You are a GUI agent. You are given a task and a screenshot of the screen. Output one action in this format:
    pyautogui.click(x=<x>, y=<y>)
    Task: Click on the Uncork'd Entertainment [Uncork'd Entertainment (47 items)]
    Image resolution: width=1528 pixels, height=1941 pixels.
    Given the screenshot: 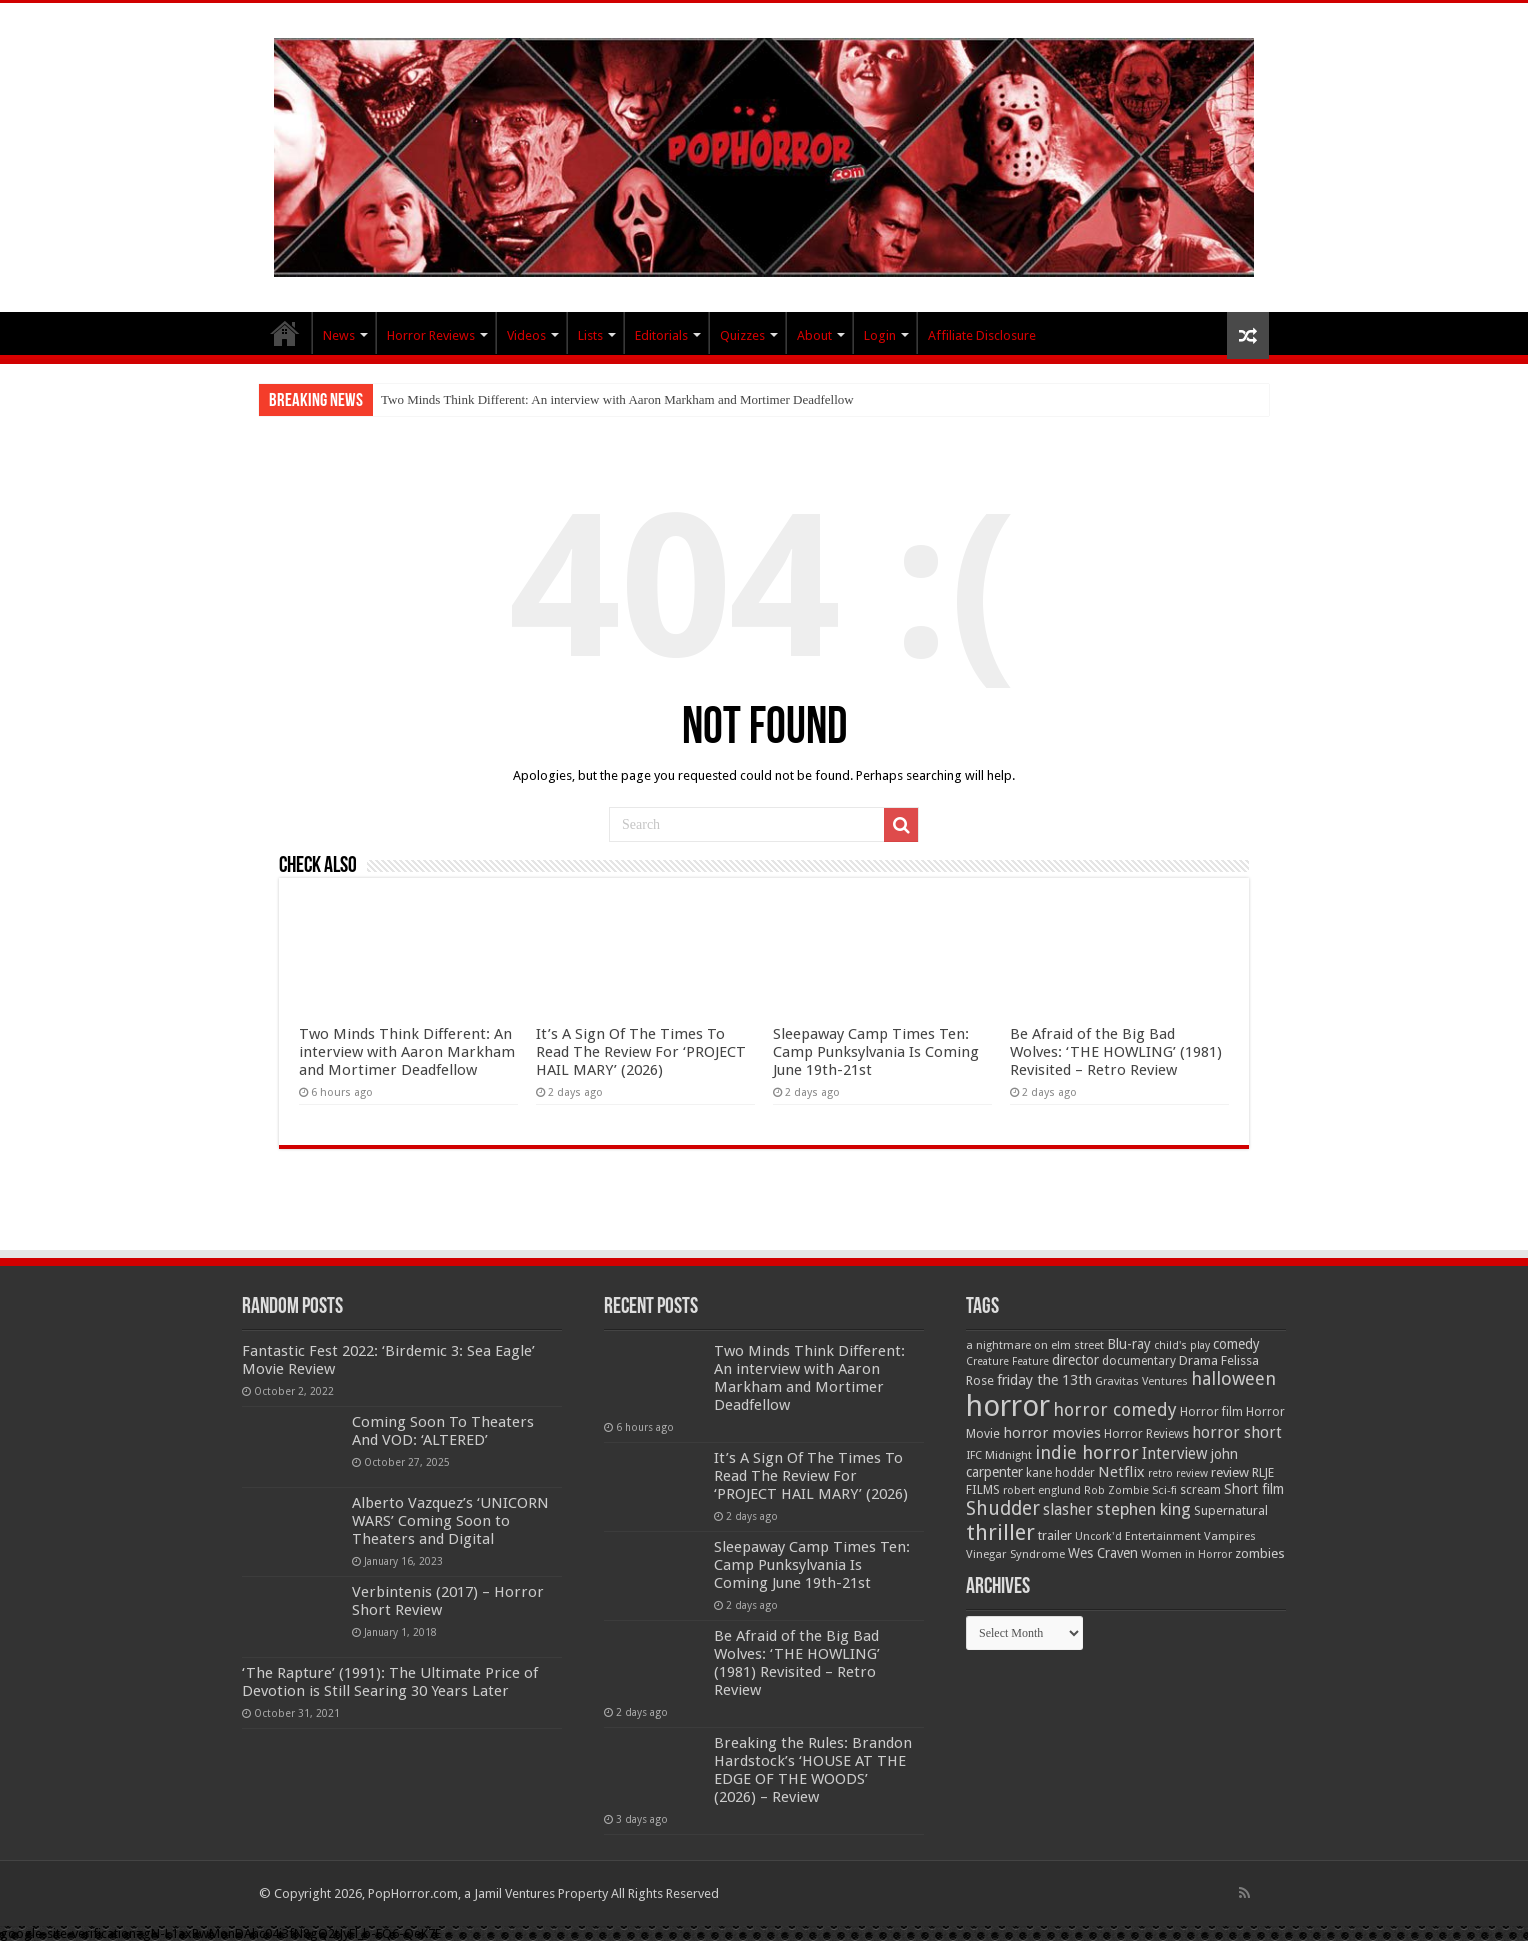 What is the action you would take?
    pyautogui.click(x=1138, y=1536)
    